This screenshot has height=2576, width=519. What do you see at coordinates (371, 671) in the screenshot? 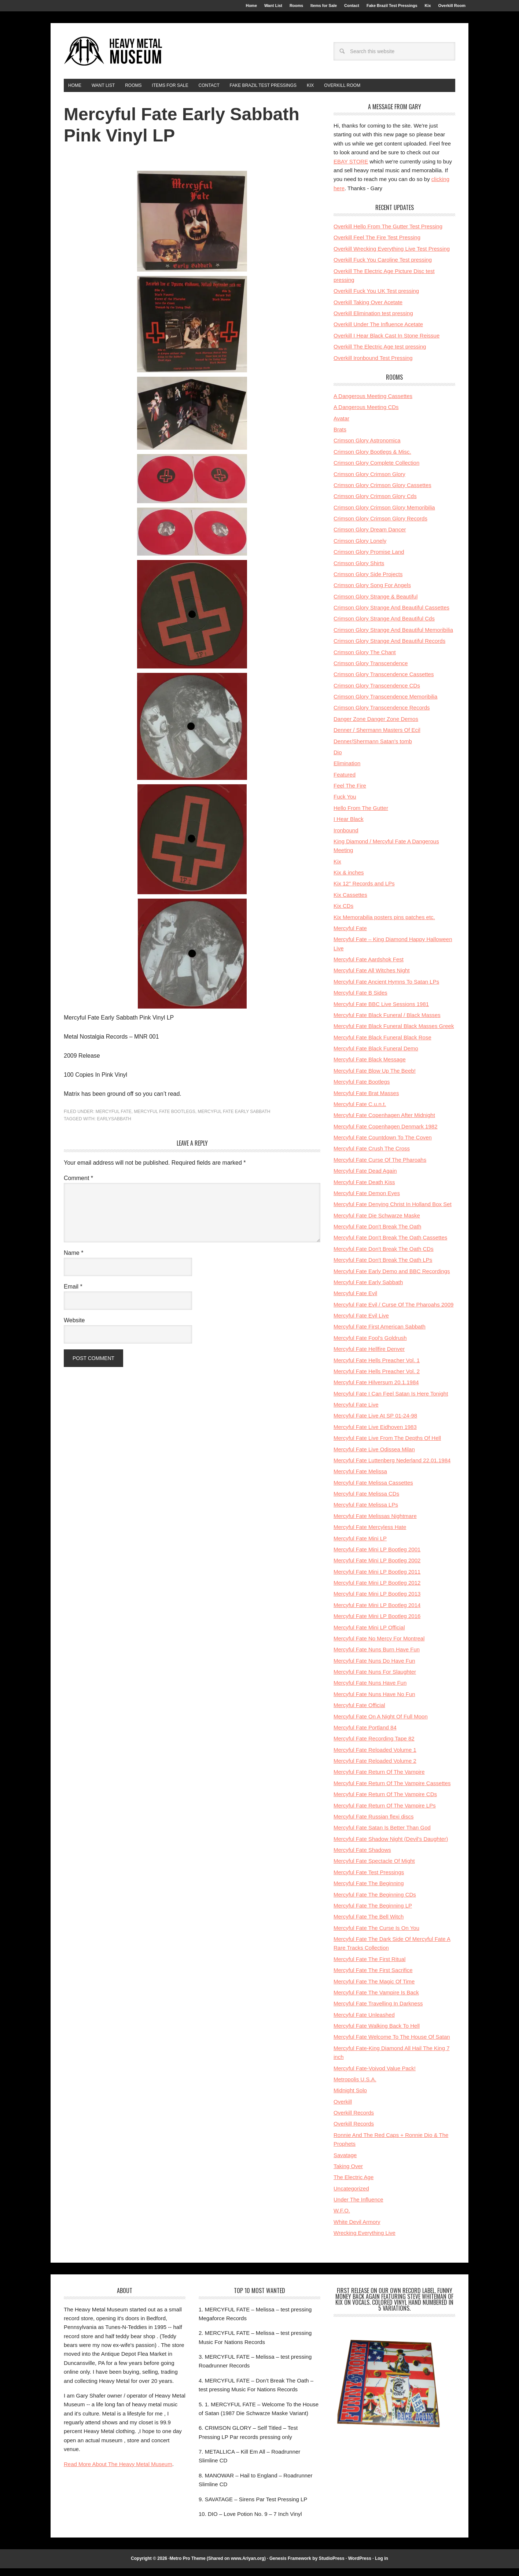
I see `Crimson Glory Transcendence` at bounding box center [371, 671].